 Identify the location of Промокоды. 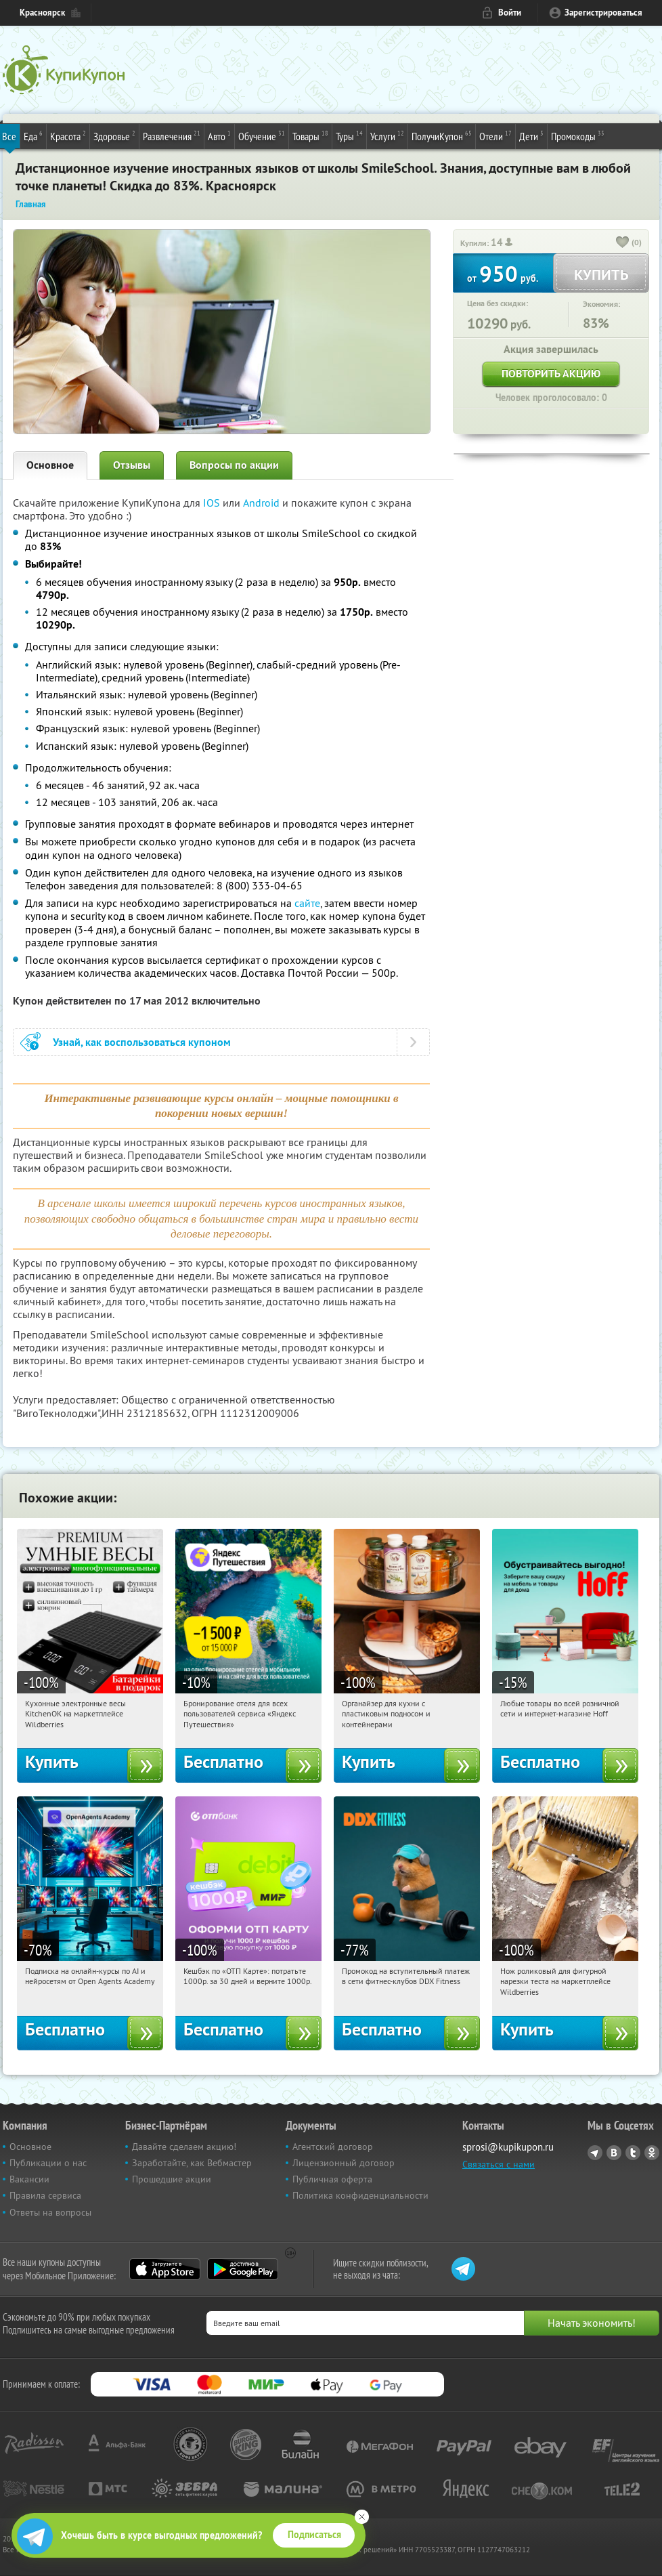
(577, 135).